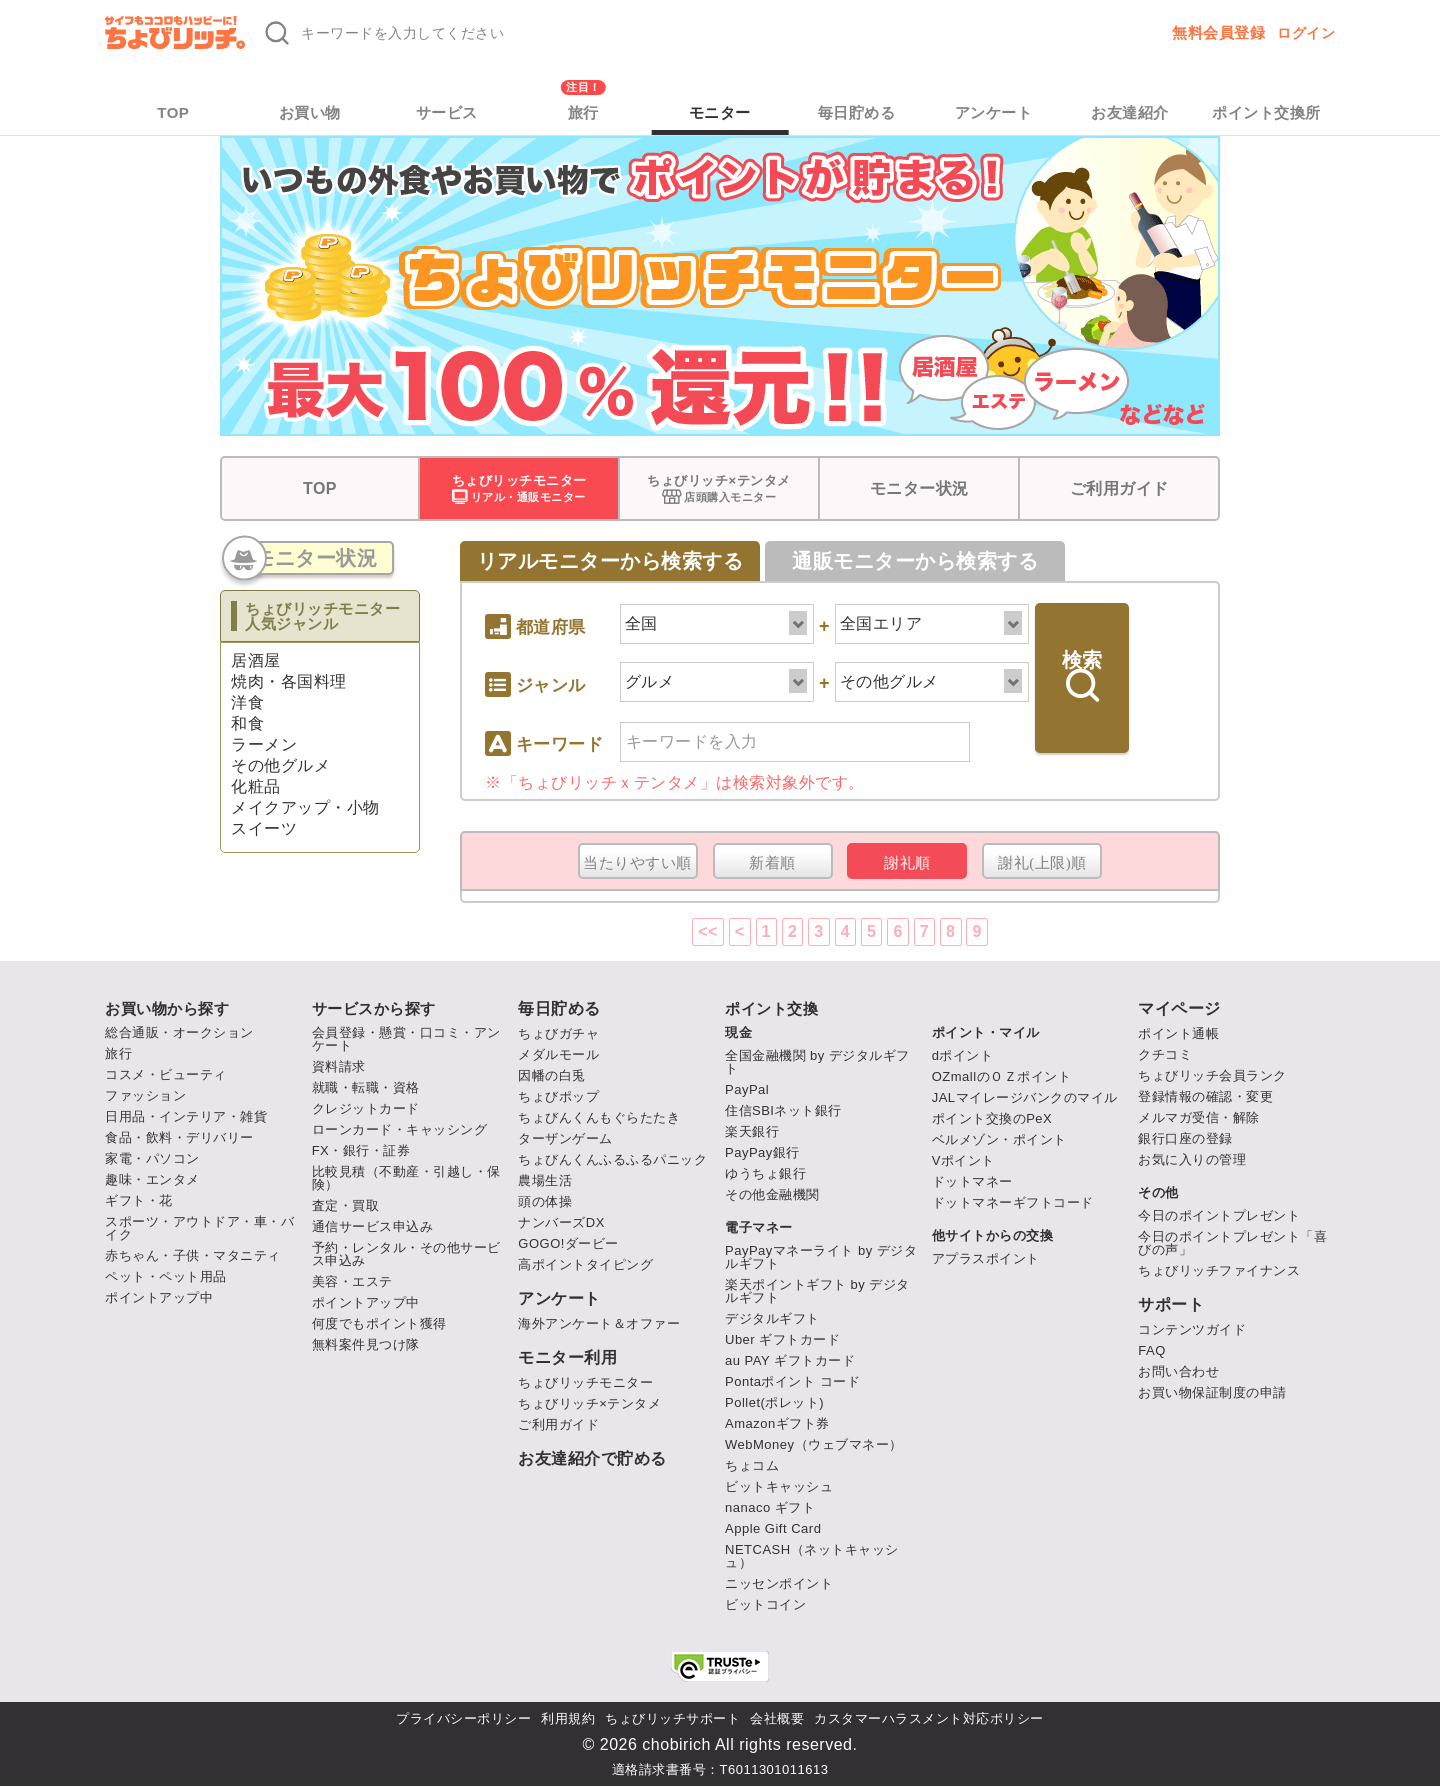  Describe the element at coordinates (159, 1297) in the screenshot. I see `ポイントアップ中` at that location.